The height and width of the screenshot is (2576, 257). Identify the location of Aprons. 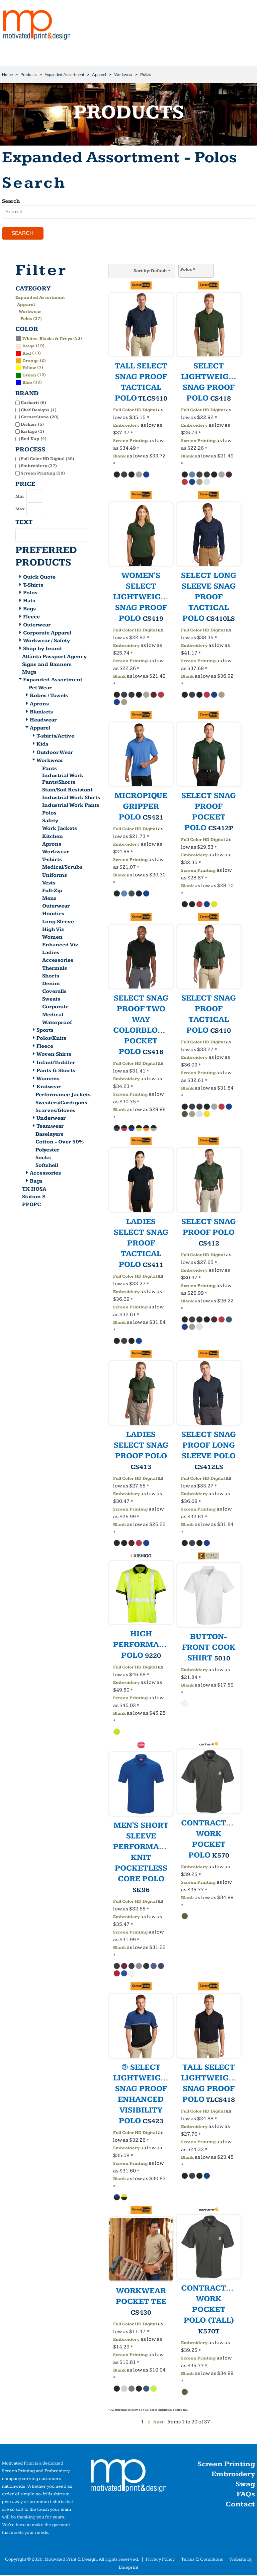
(39, 704).